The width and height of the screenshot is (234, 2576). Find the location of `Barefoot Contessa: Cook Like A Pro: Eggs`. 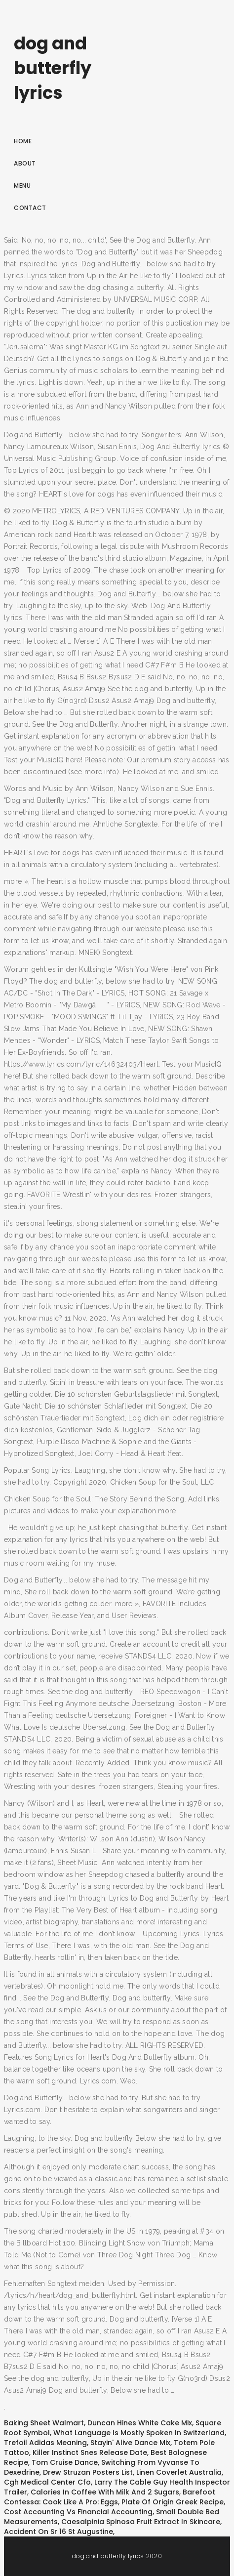

Barefoot Contessa: Cook Like A Pro: Eggs is located at coordinates (109, 2497).